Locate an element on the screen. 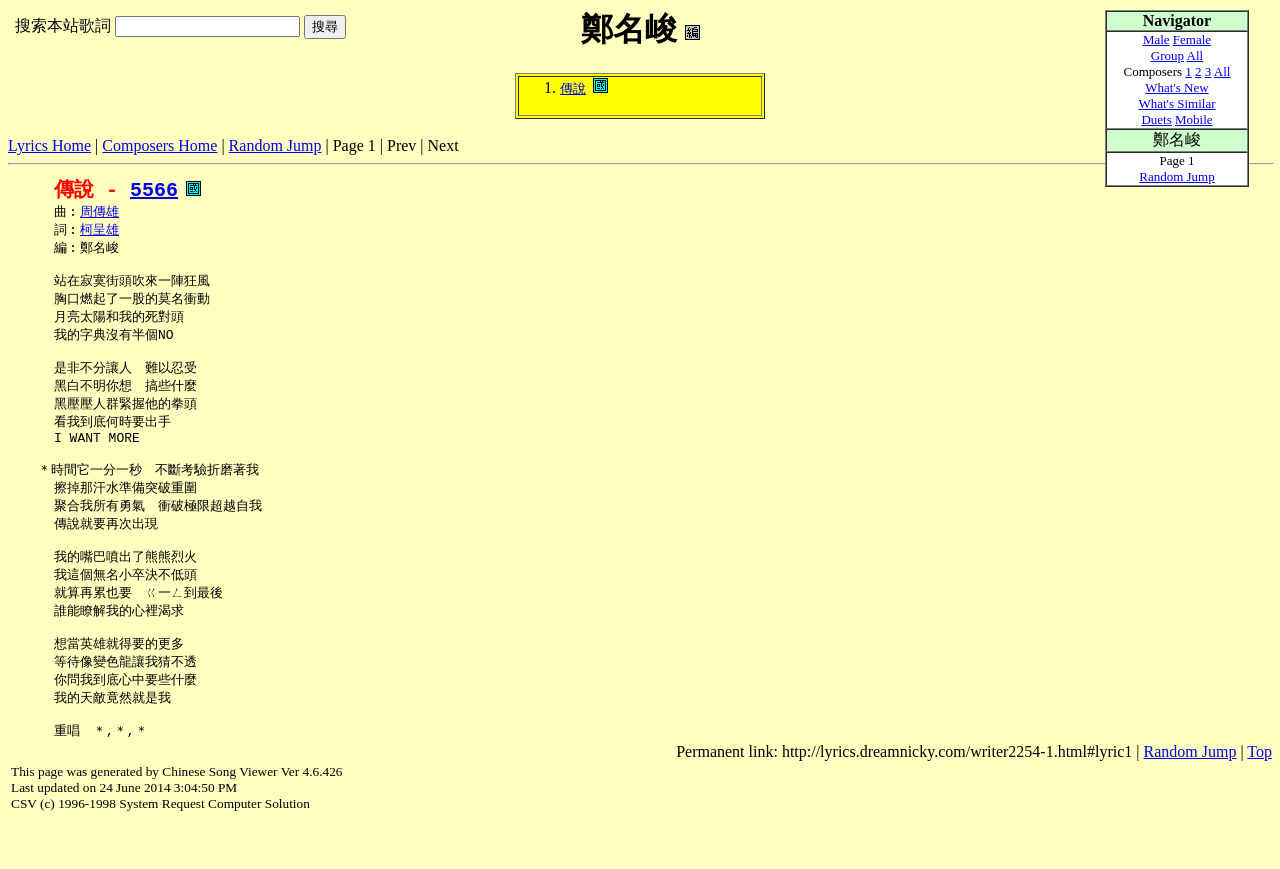 This screenshot has width=1280, height=869. Female is located at coordinates (1192, 39).